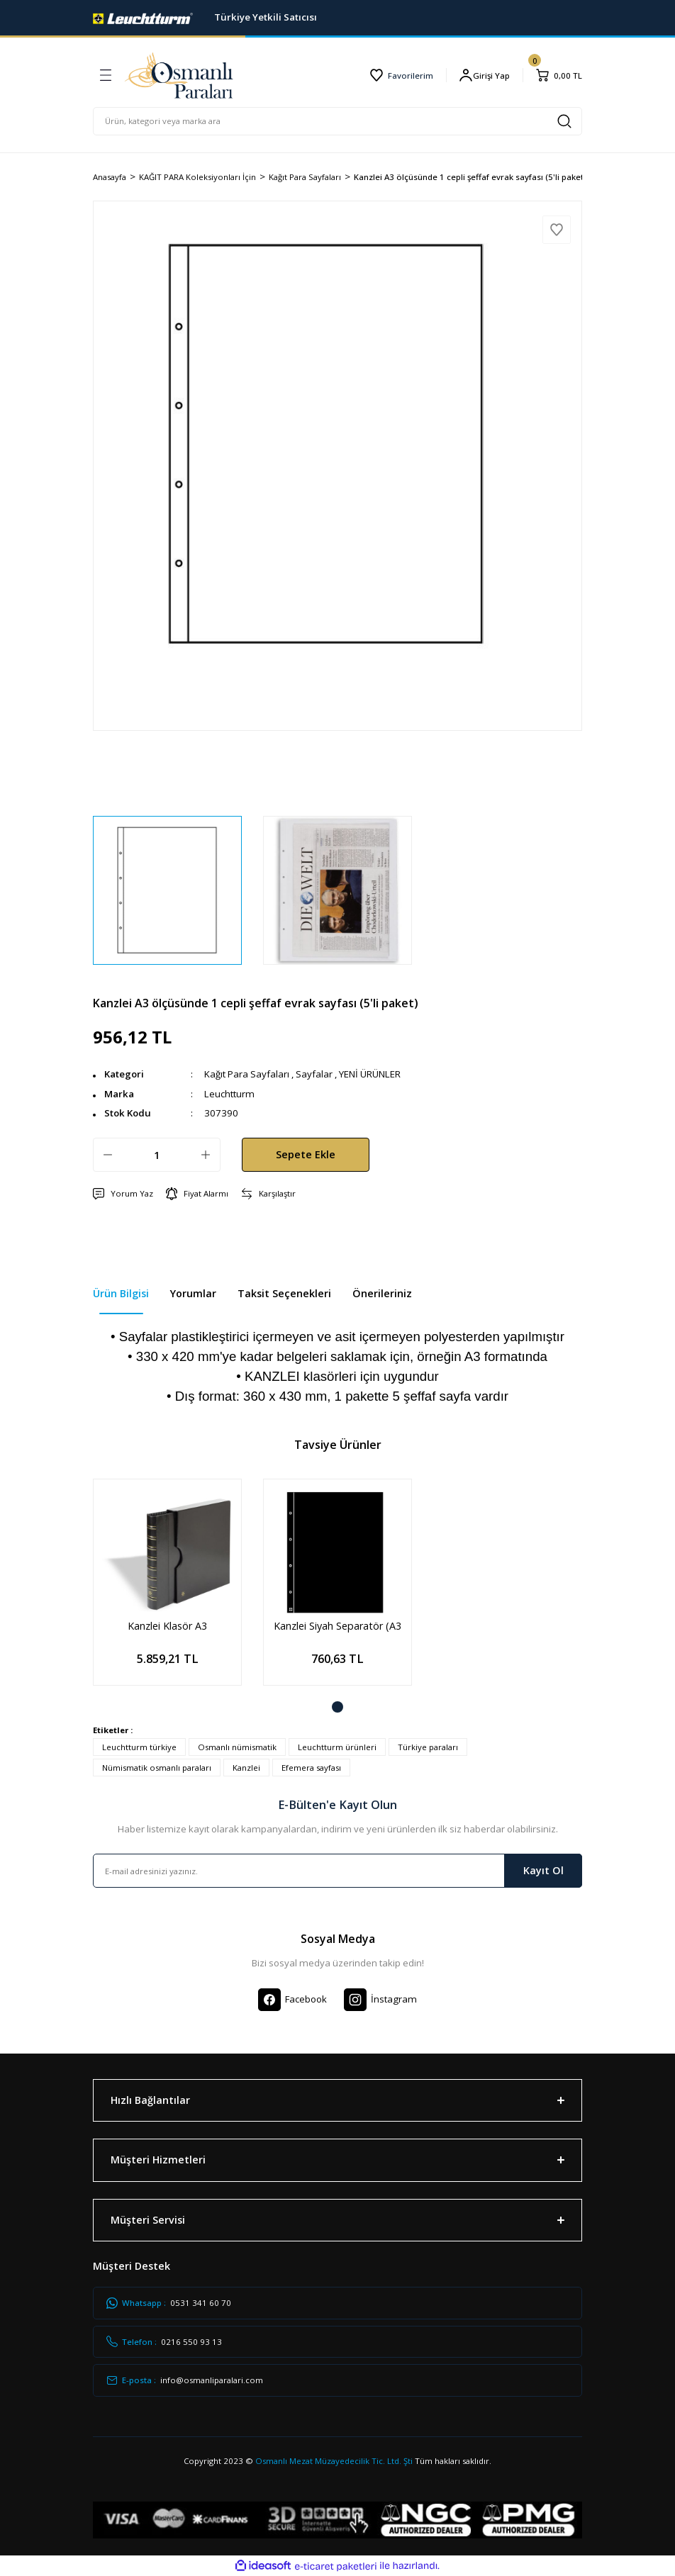 This screenshot has height=2576, width=675. What do you see at coordinates (428, 1747) in the screenshot?
I see `Türkiye paraları` at bounding box center [428, 1747].